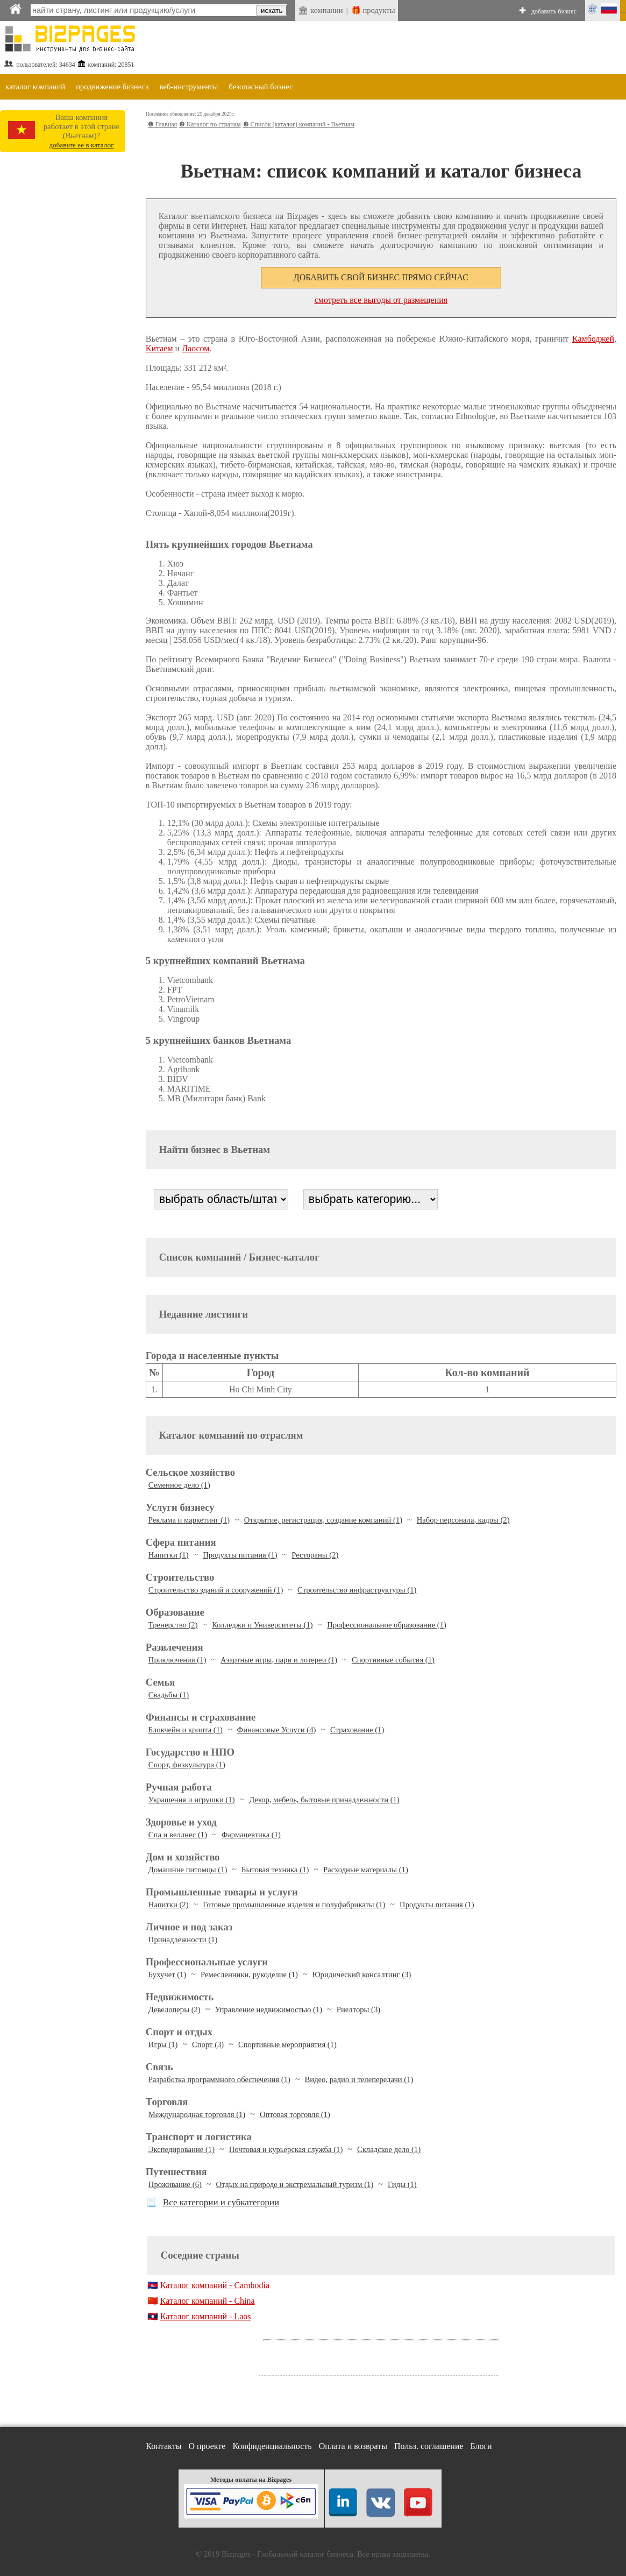  I want to click on безопасный бизнес, so click(261, 86).